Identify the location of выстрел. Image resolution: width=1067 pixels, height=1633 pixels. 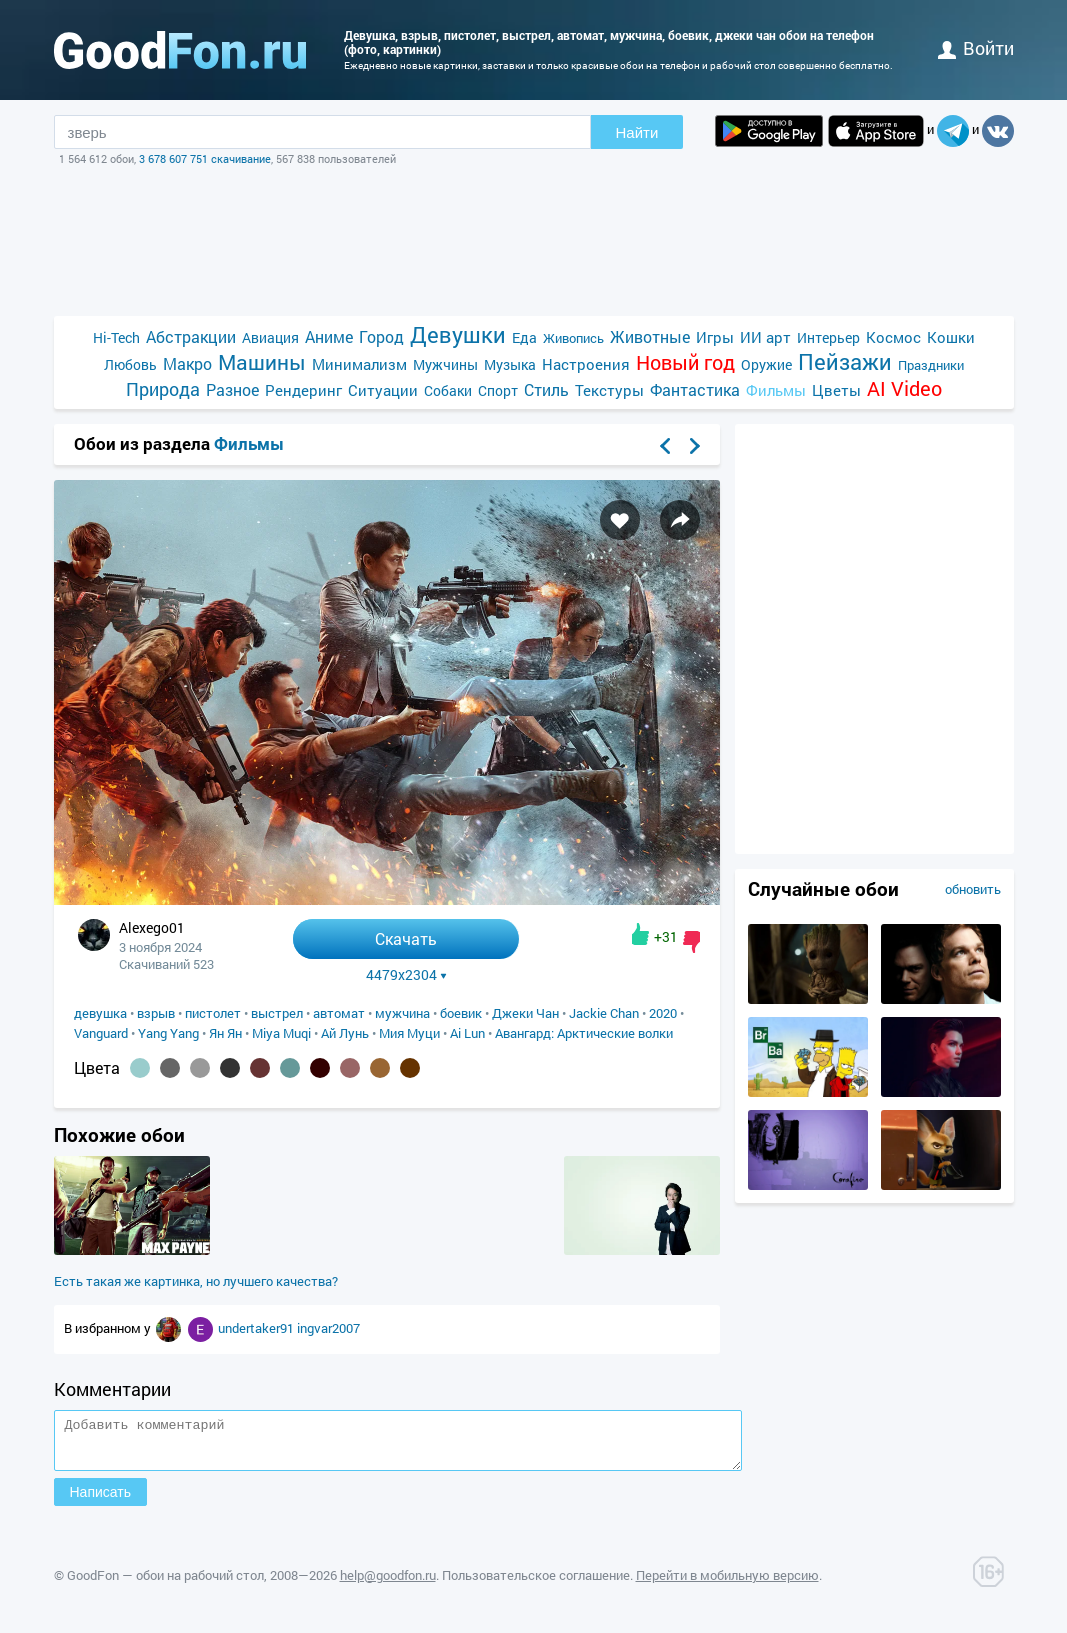
(277, 1013).